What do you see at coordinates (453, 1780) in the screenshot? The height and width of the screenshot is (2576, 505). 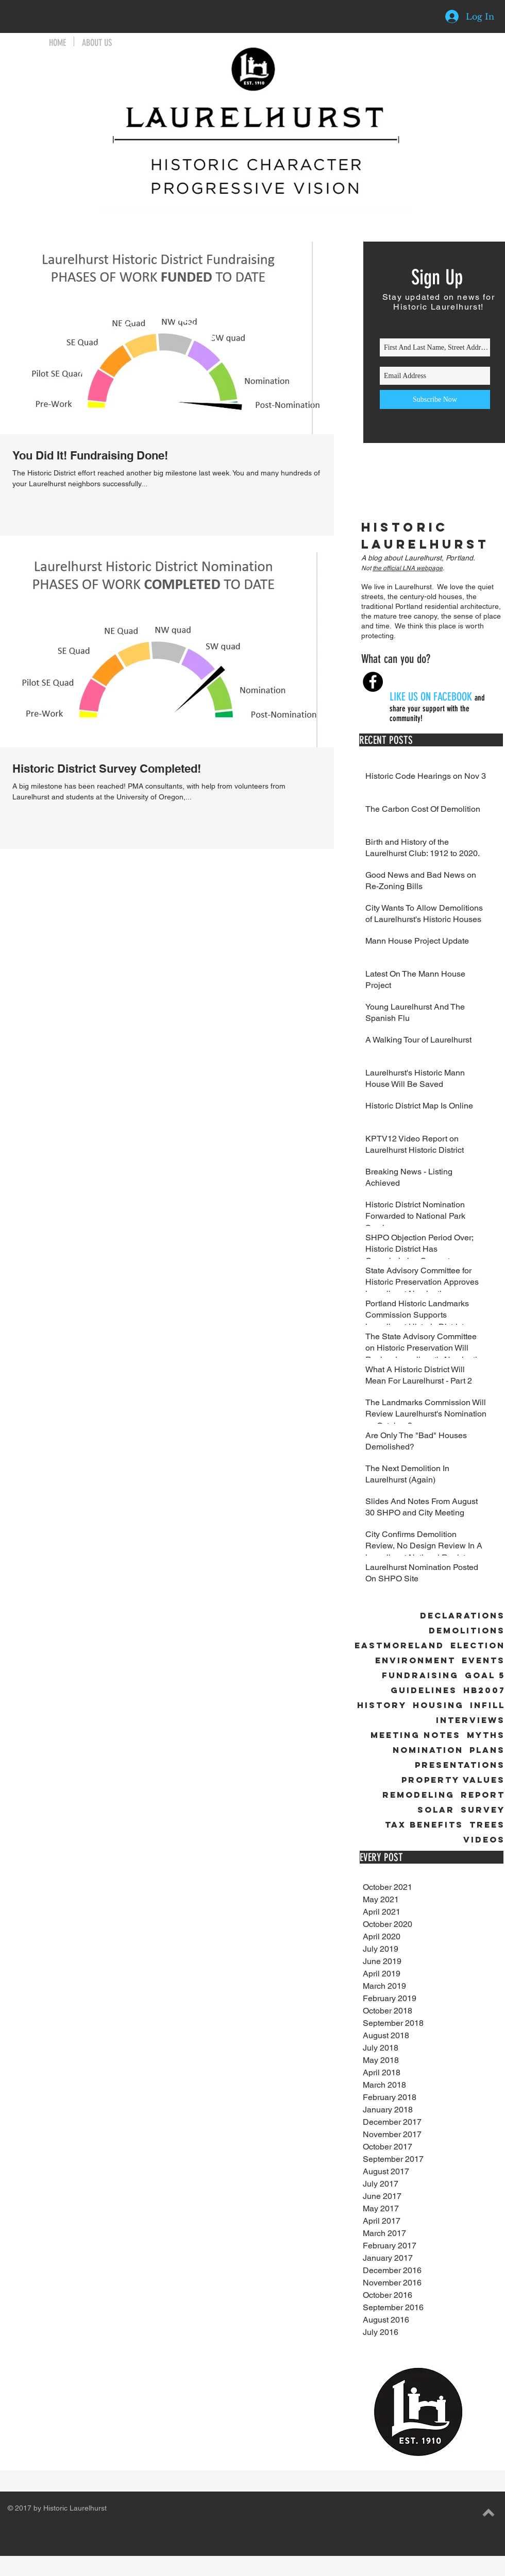 I see `Property Values` at bounding box center [453, 1780].